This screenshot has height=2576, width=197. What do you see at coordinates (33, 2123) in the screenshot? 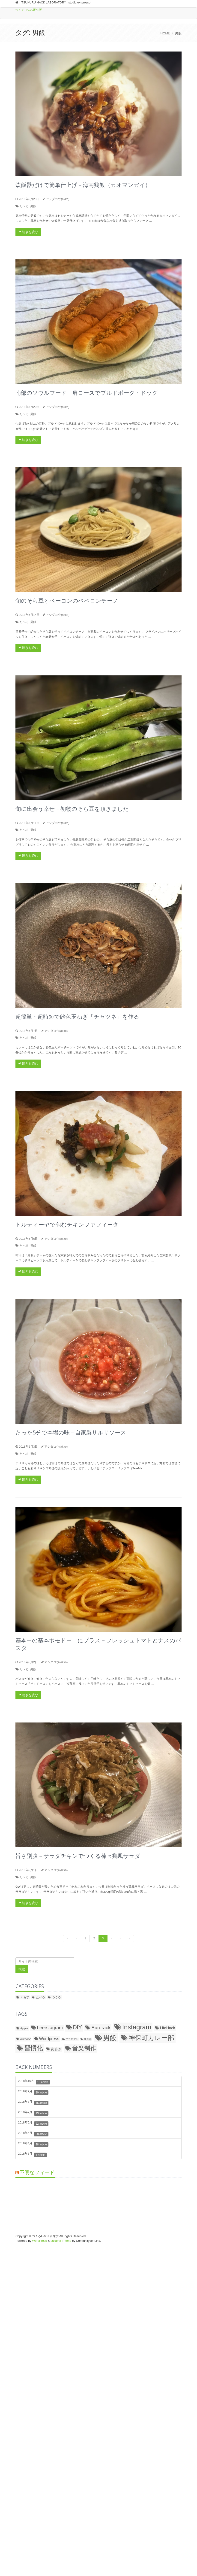
I see `2018年6月` at bounding box center [33, 2123].